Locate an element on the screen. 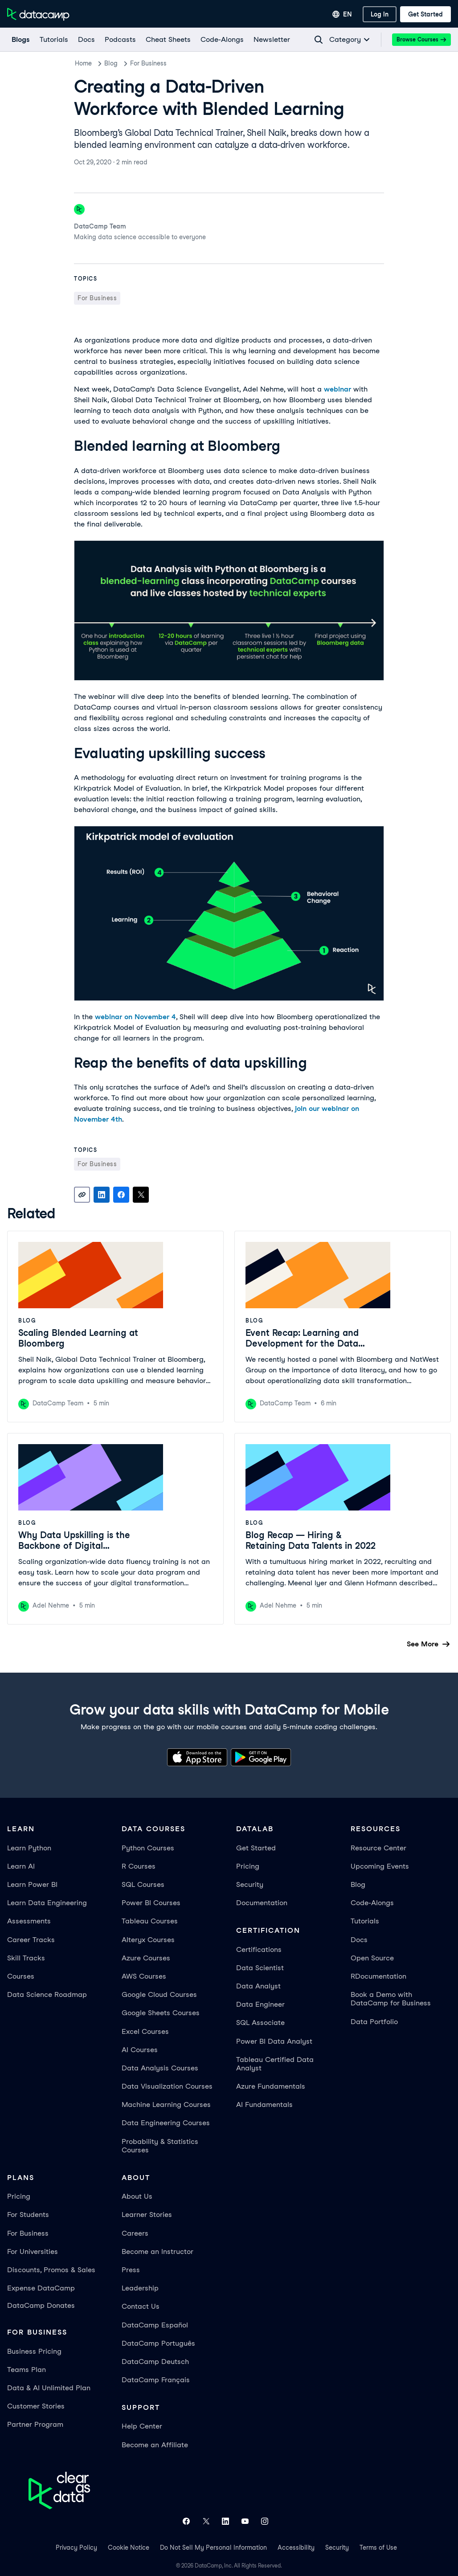 Image resolution: width=458 pixels, height=2576 pixels. Google Sheets Courses is located at coordinates (161, 2013).